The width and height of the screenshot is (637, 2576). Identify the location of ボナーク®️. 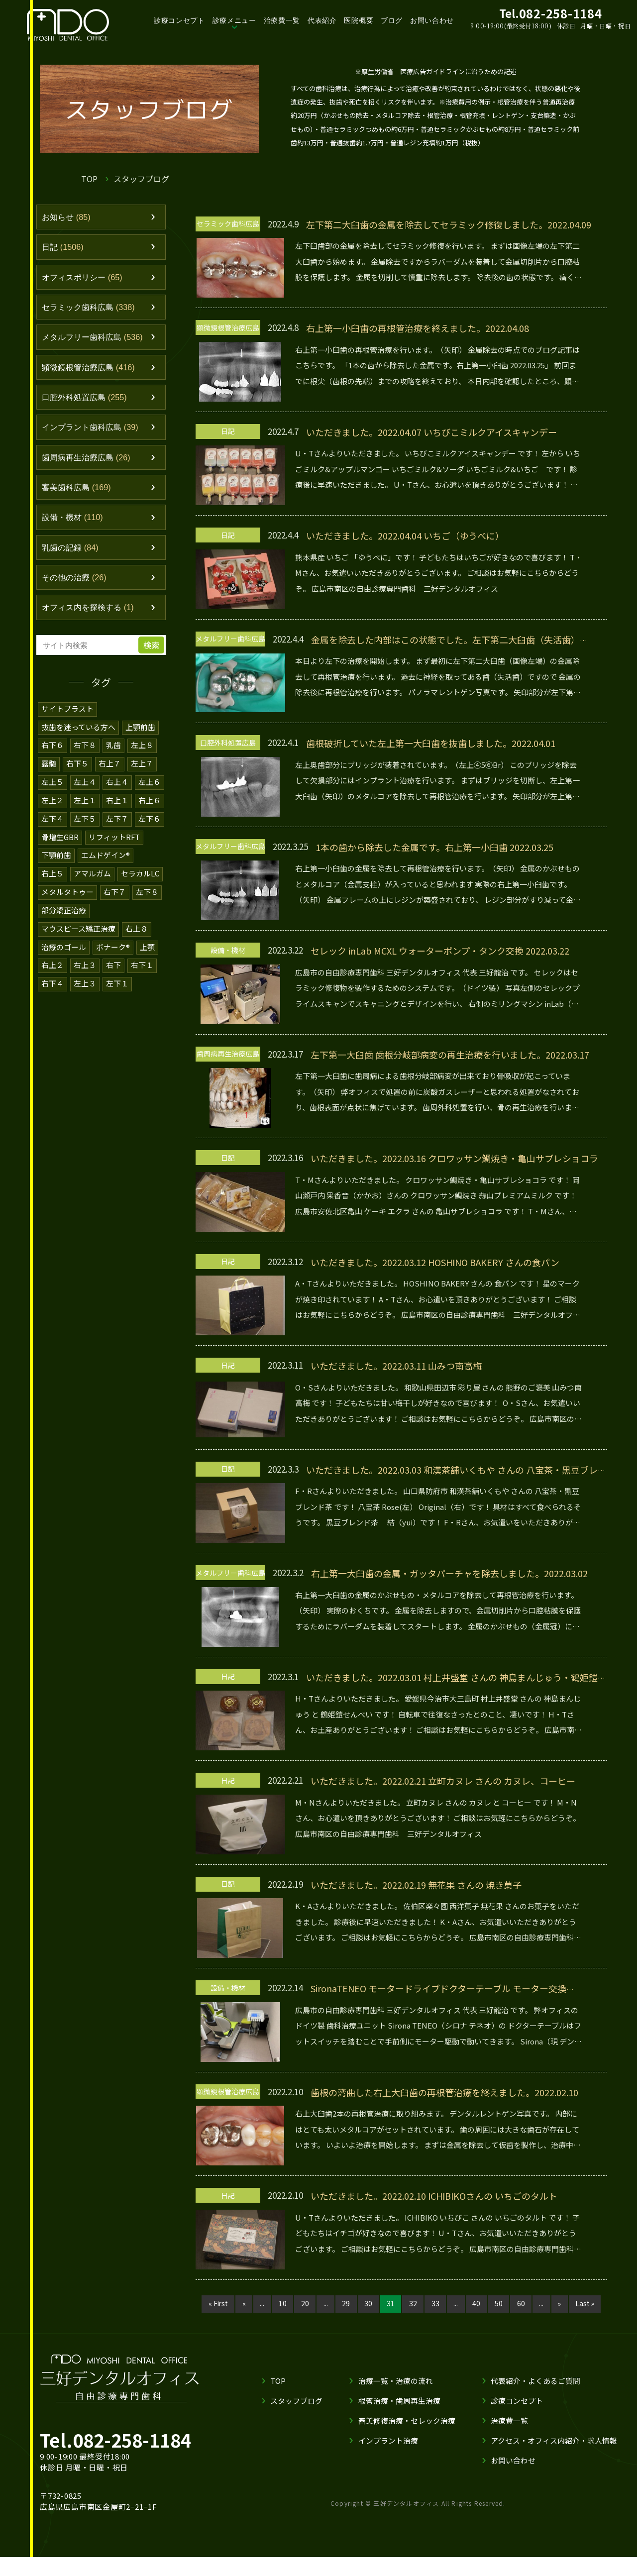
(113, 949).